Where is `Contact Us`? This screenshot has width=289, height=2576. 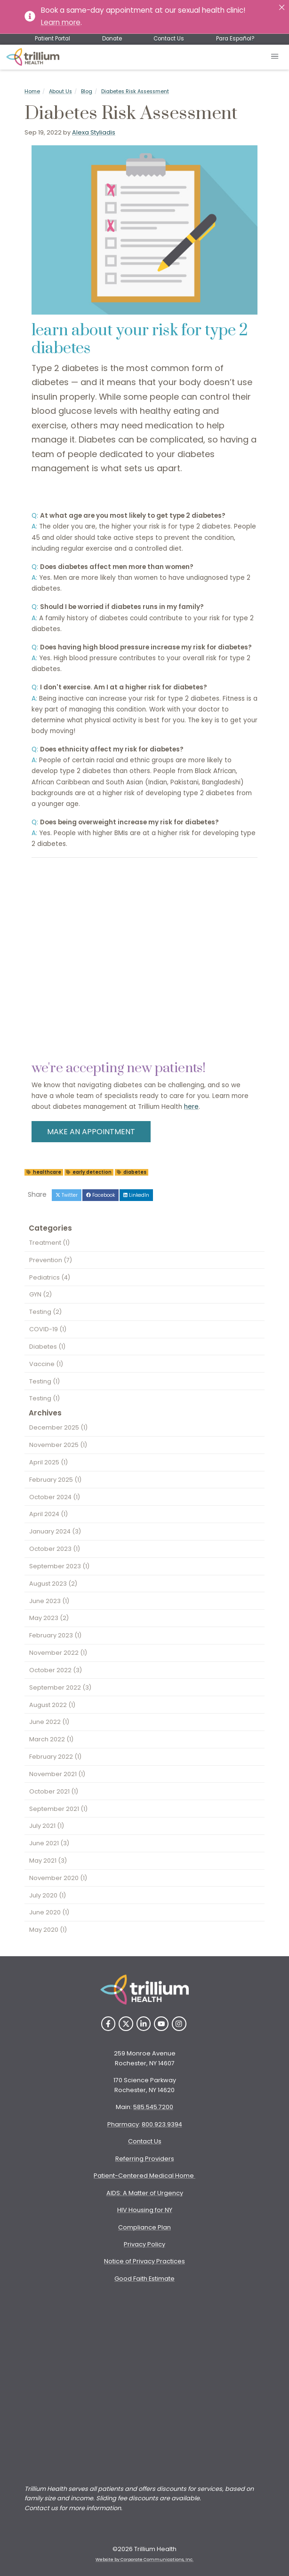 Contact Us is located at coordinates (168, 38).